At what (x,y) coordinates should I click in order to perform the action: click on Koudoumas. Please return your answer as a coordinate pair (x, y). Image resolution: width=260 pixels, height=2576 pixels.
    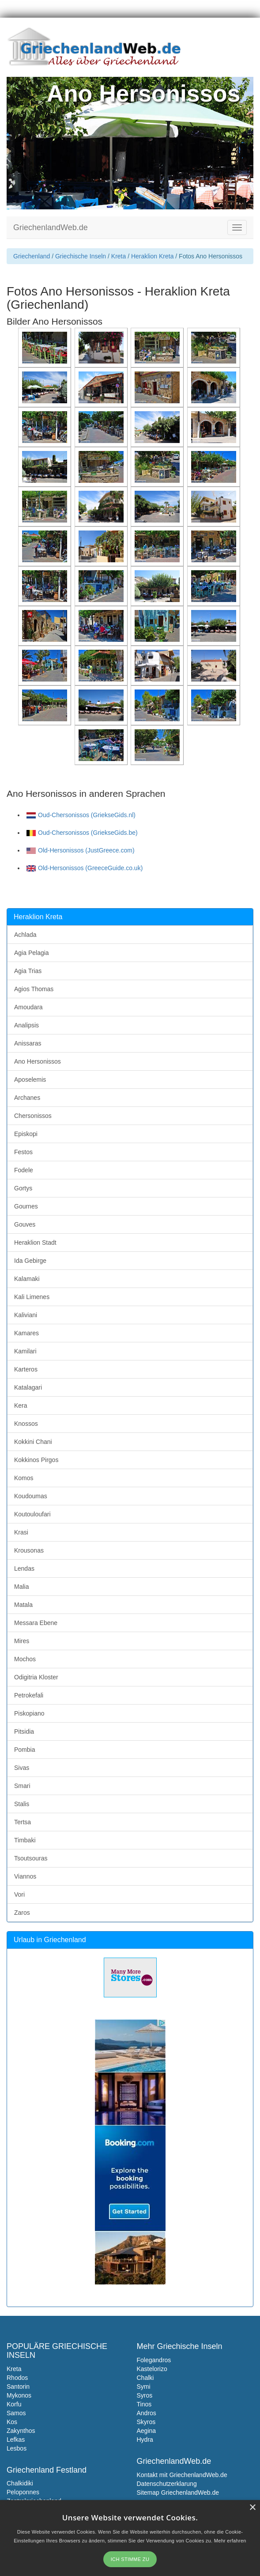
    Looking at the image, I should click on (30, 1496).